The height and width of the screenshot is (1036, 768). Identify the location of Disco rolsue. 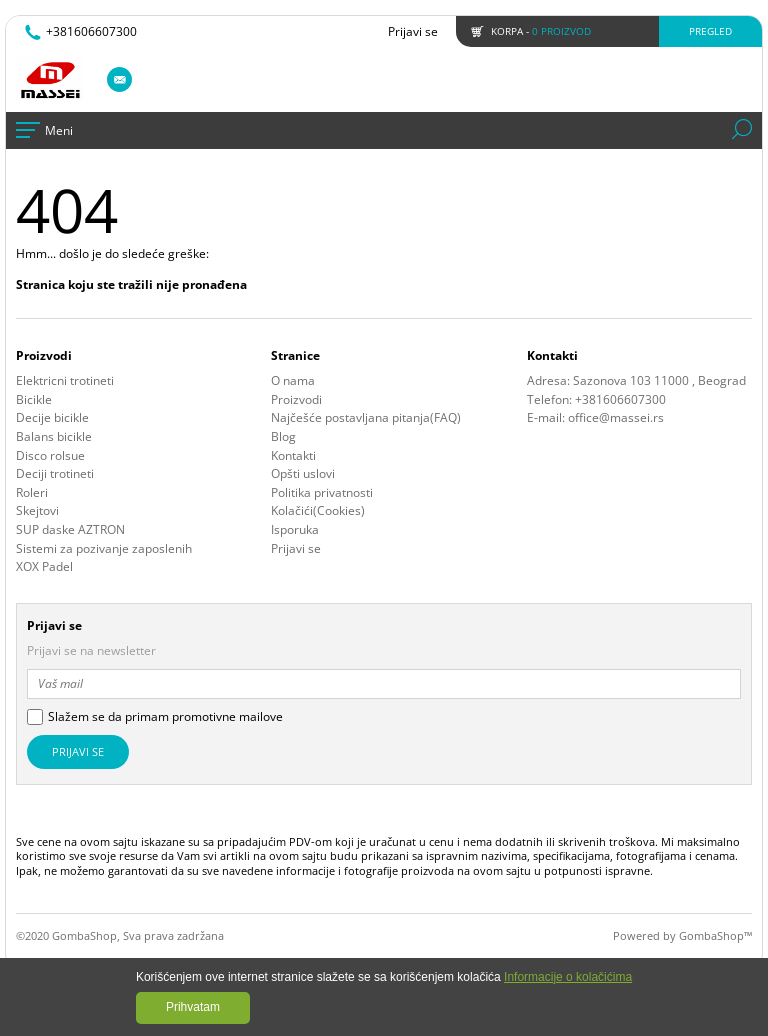
(50, 456).